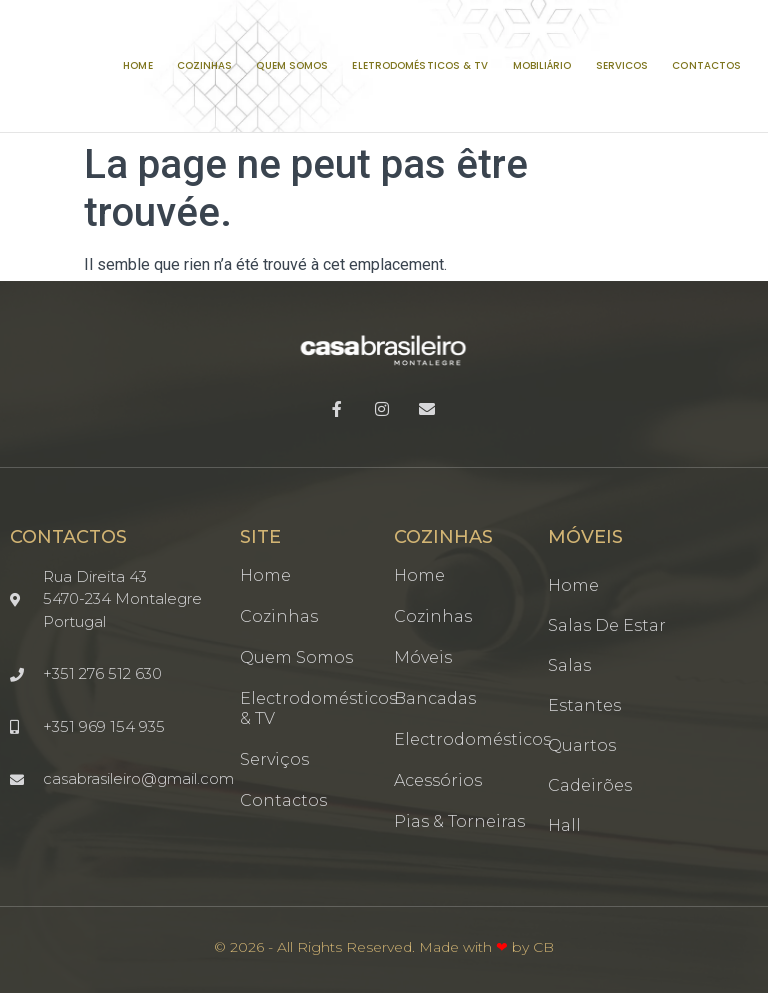 The image size is (768, 993). I want to click on Bancadas, so click(435, 698).